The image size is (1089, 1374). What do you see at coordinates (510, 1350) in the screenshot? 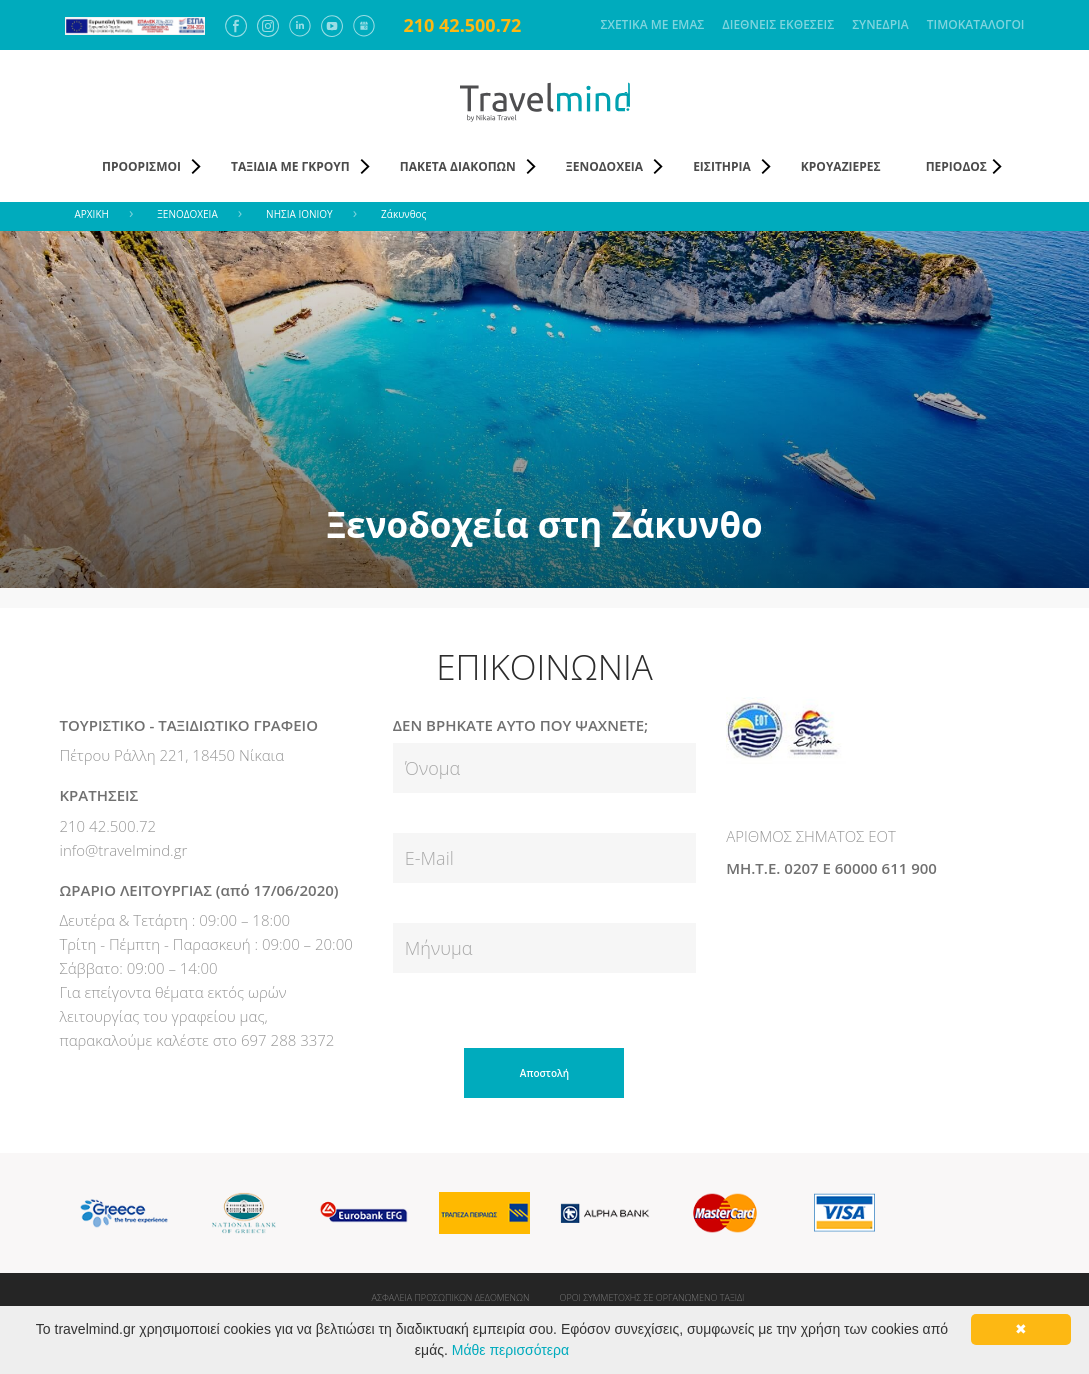
I see `Μάθε περισσότερα` at bounding box center [510, 1350].